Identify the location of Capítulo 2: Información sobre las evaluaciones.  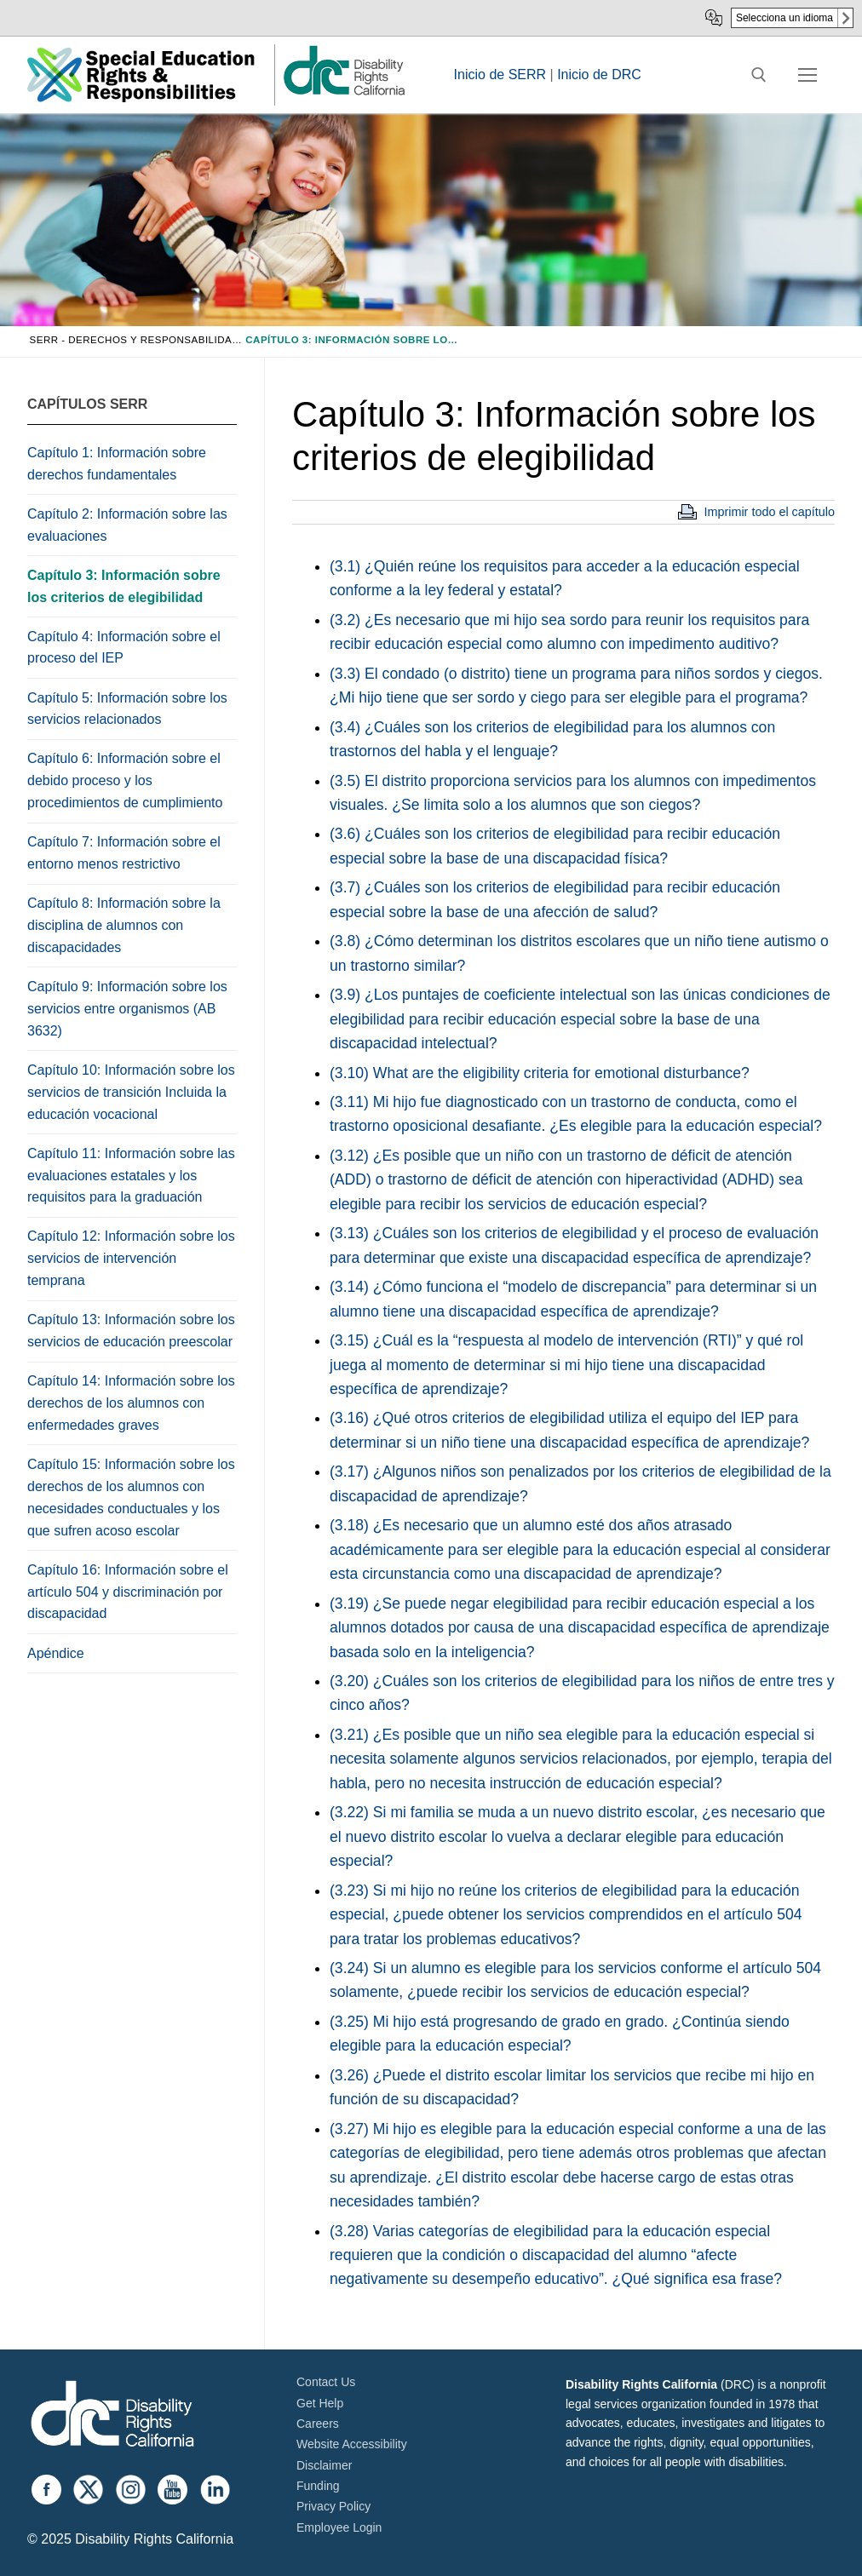
(127, 525).